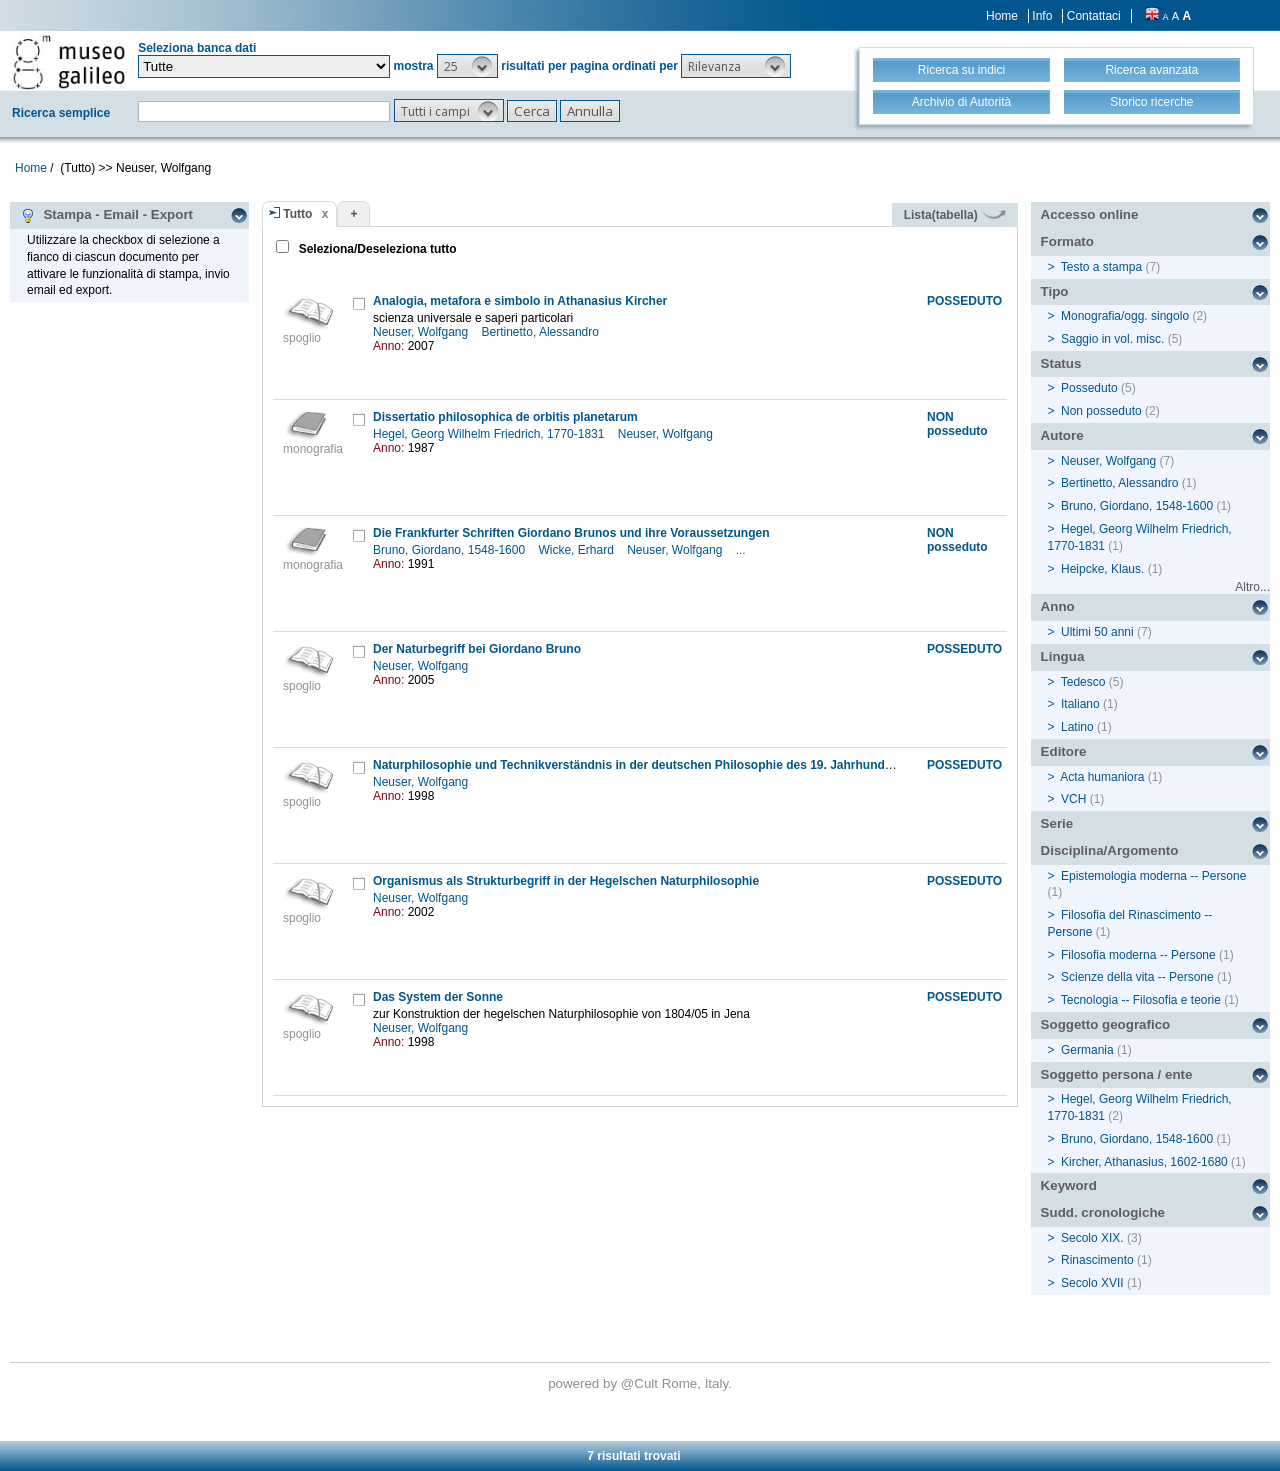 The image size is (1280, 1471). I want to click on Soggetto geografico, so click(1106, 1024).